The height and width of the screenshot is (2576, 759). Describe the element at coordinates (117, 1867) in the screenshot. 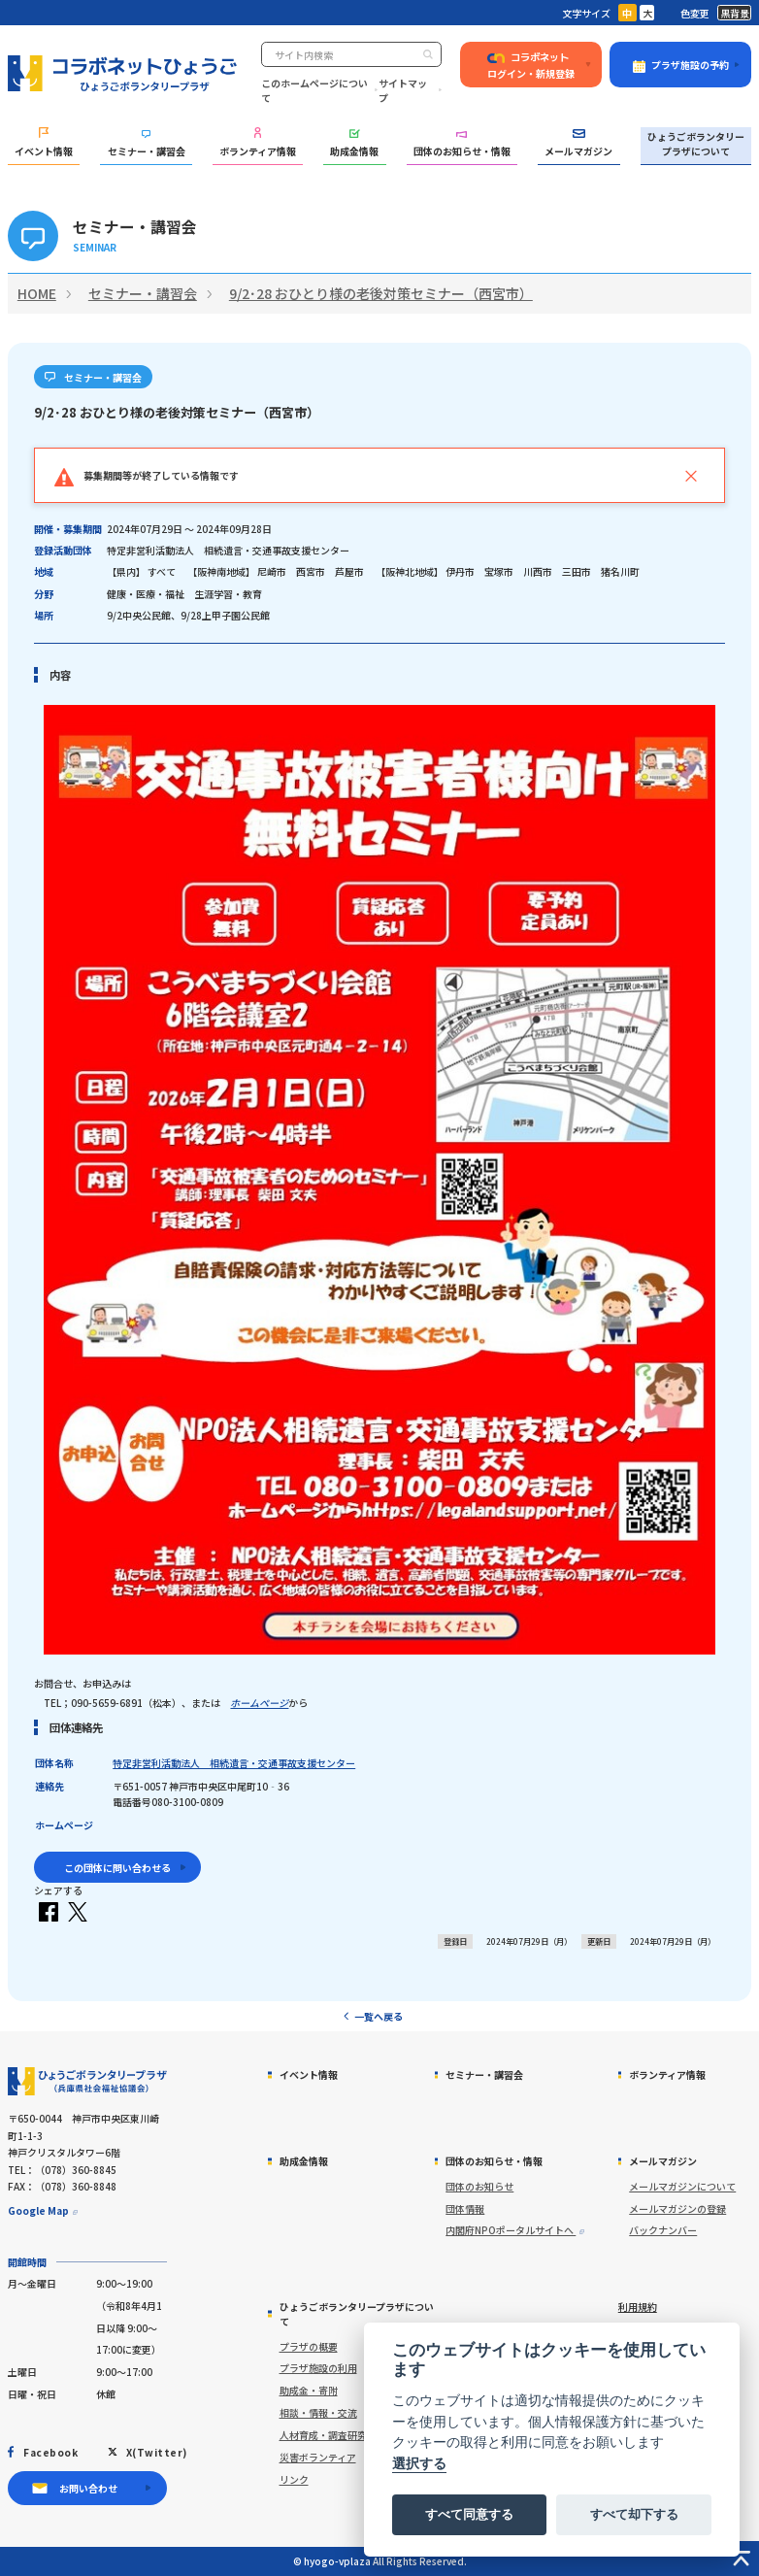

I see `この団体に問い合わせる` at that location.